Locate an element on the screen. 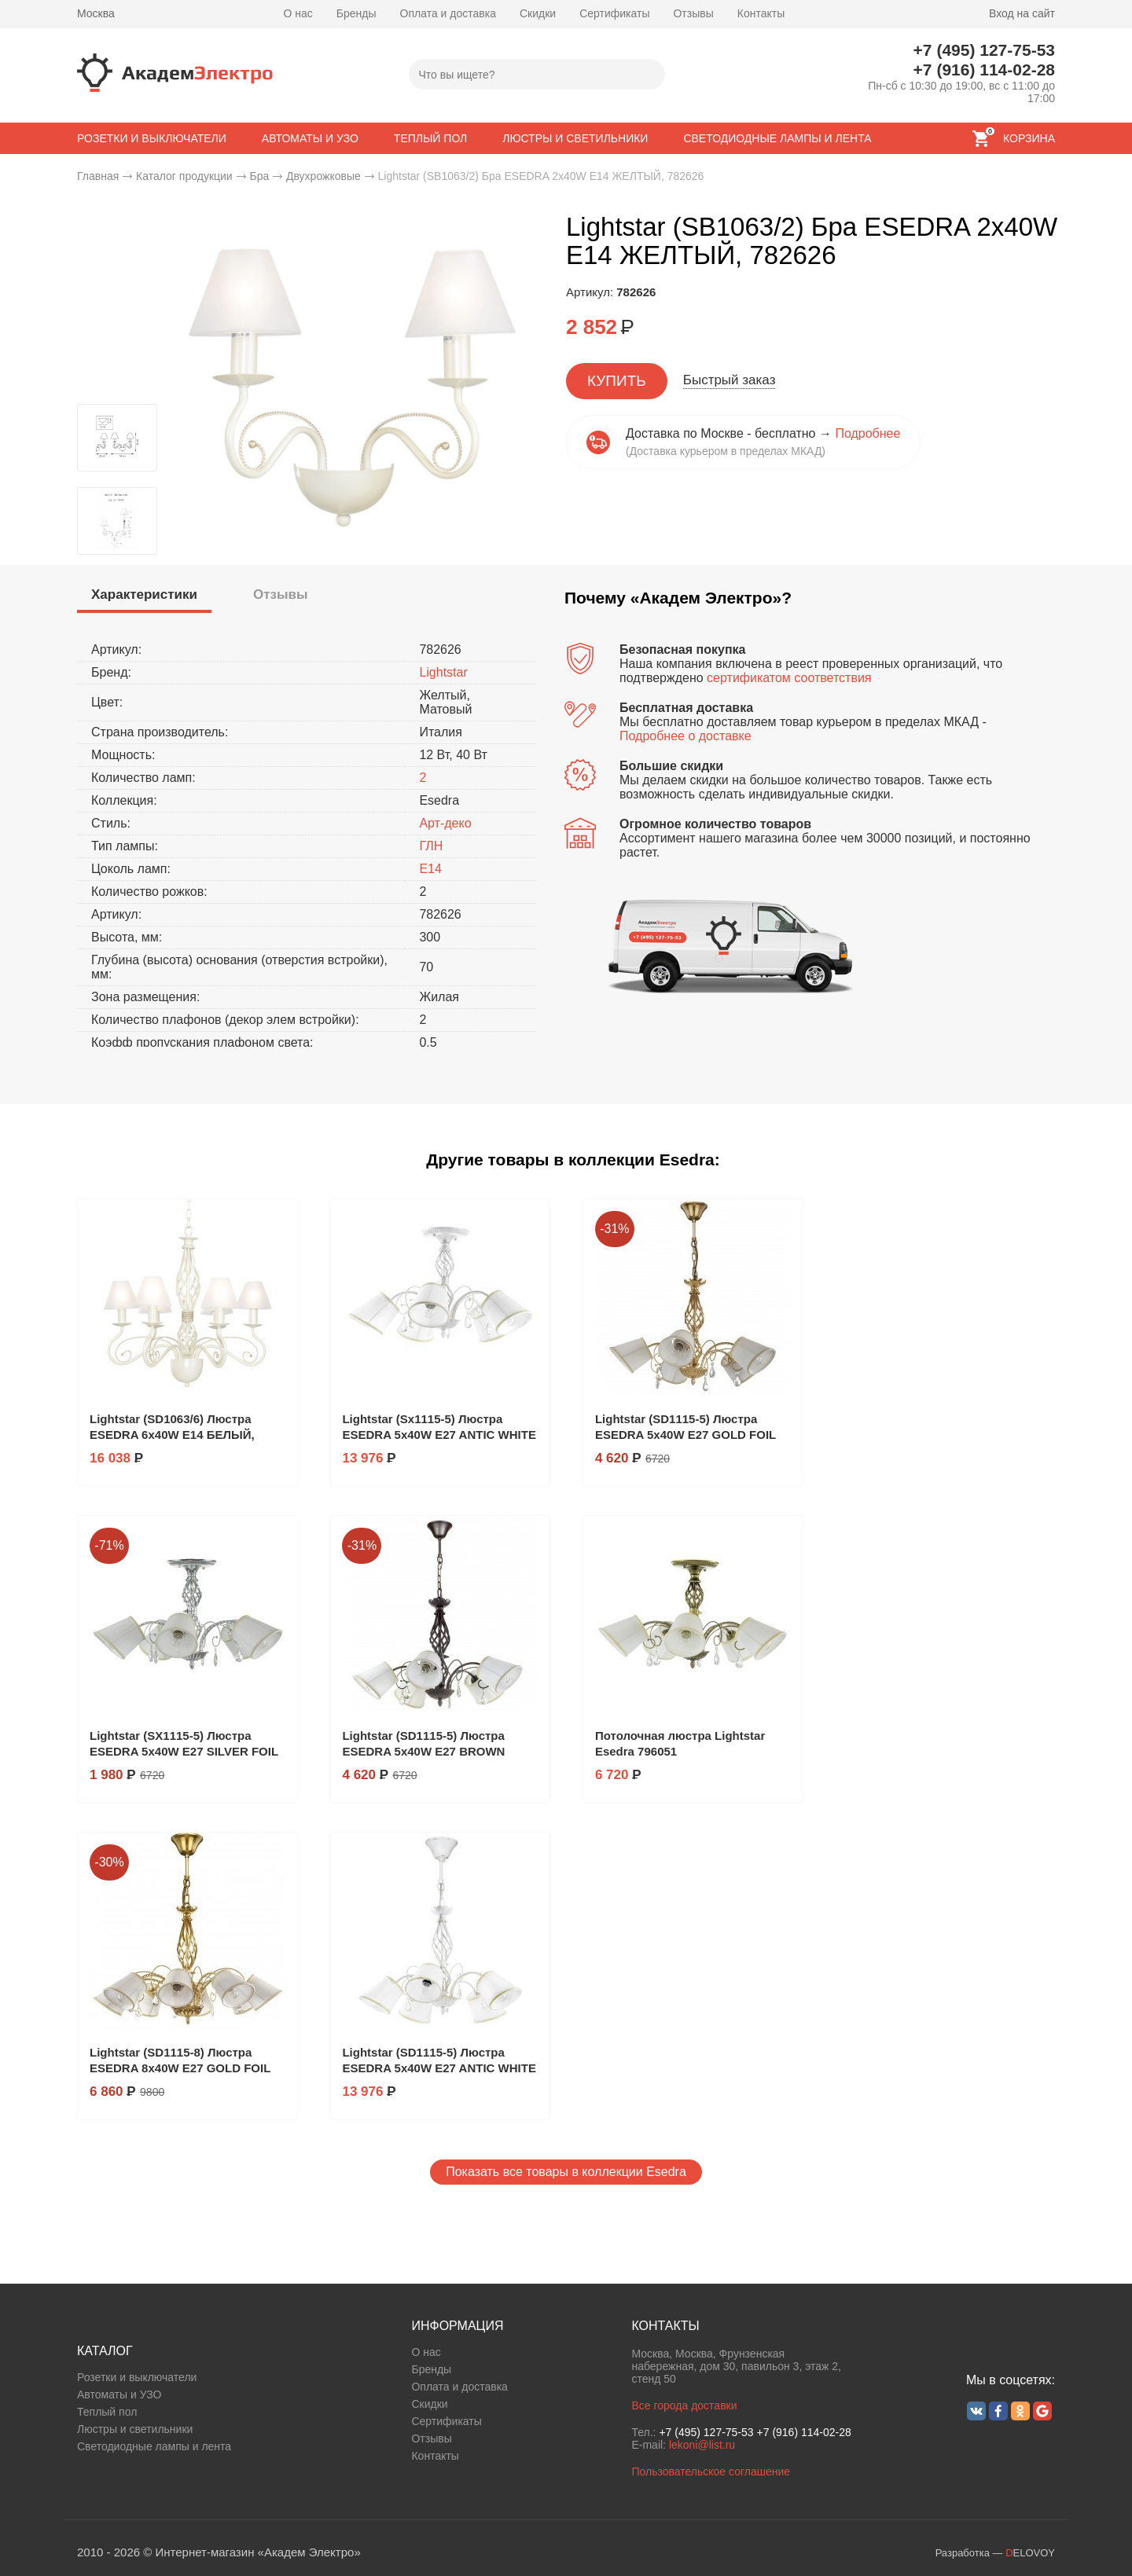 The image size is (1132, 2576). [tab] is located at coordinates (144, 597).